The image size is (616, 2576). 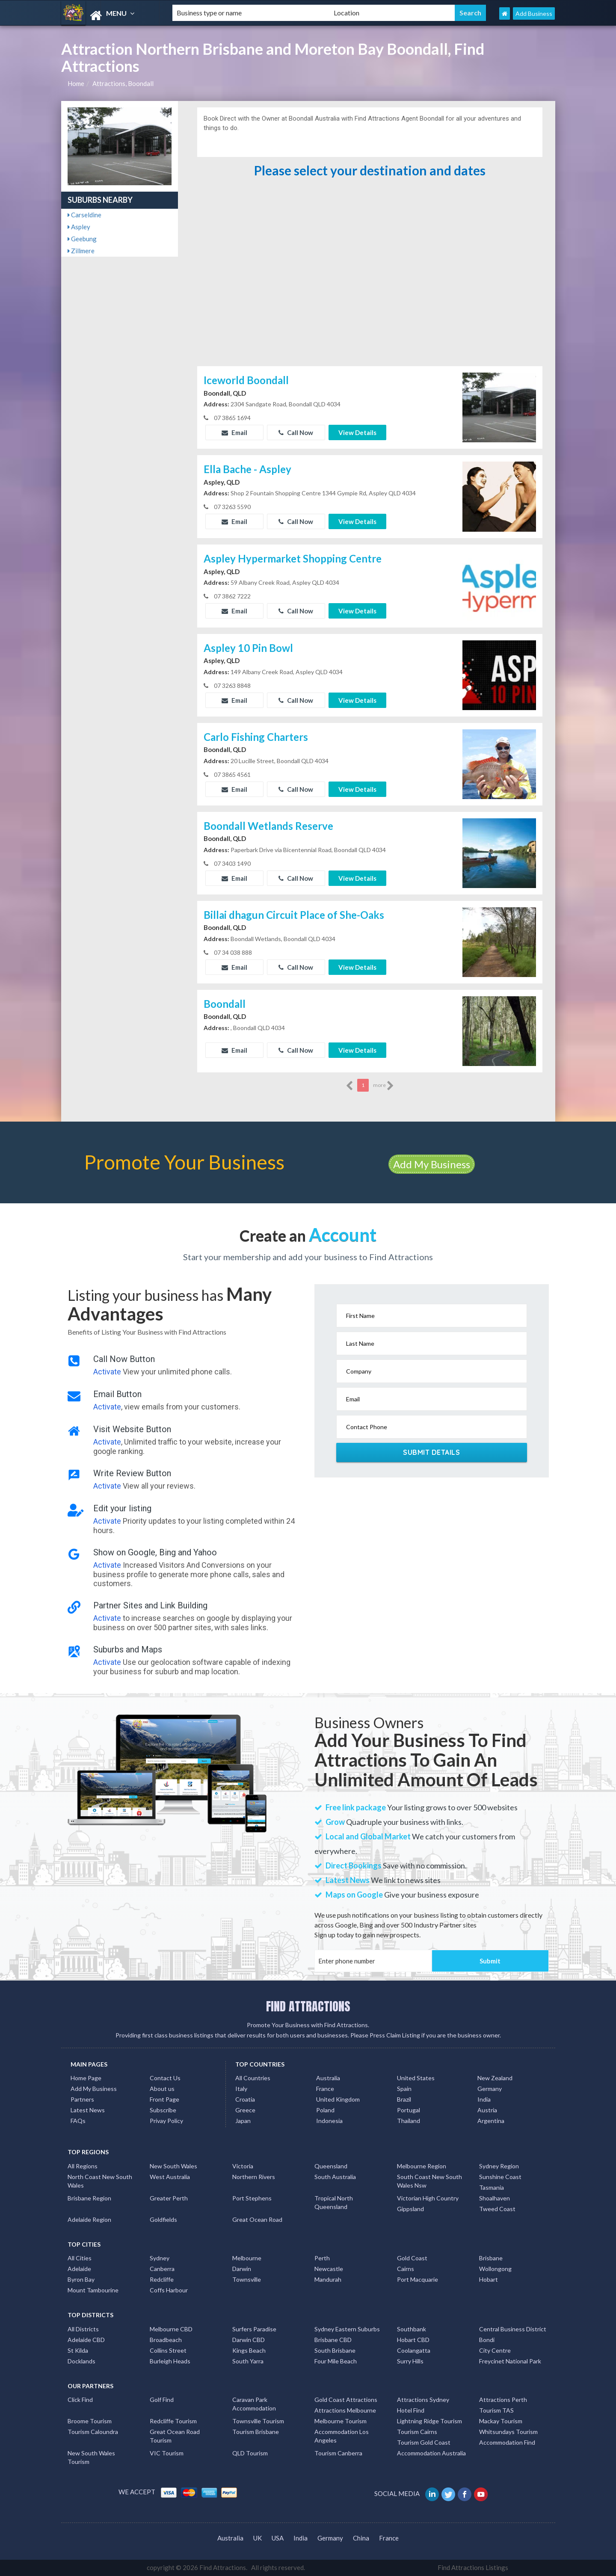 What do you see at coordinates (412, 2258) in the screenshot?
I see `Gold Coast` at bounding box center [412, 2258].